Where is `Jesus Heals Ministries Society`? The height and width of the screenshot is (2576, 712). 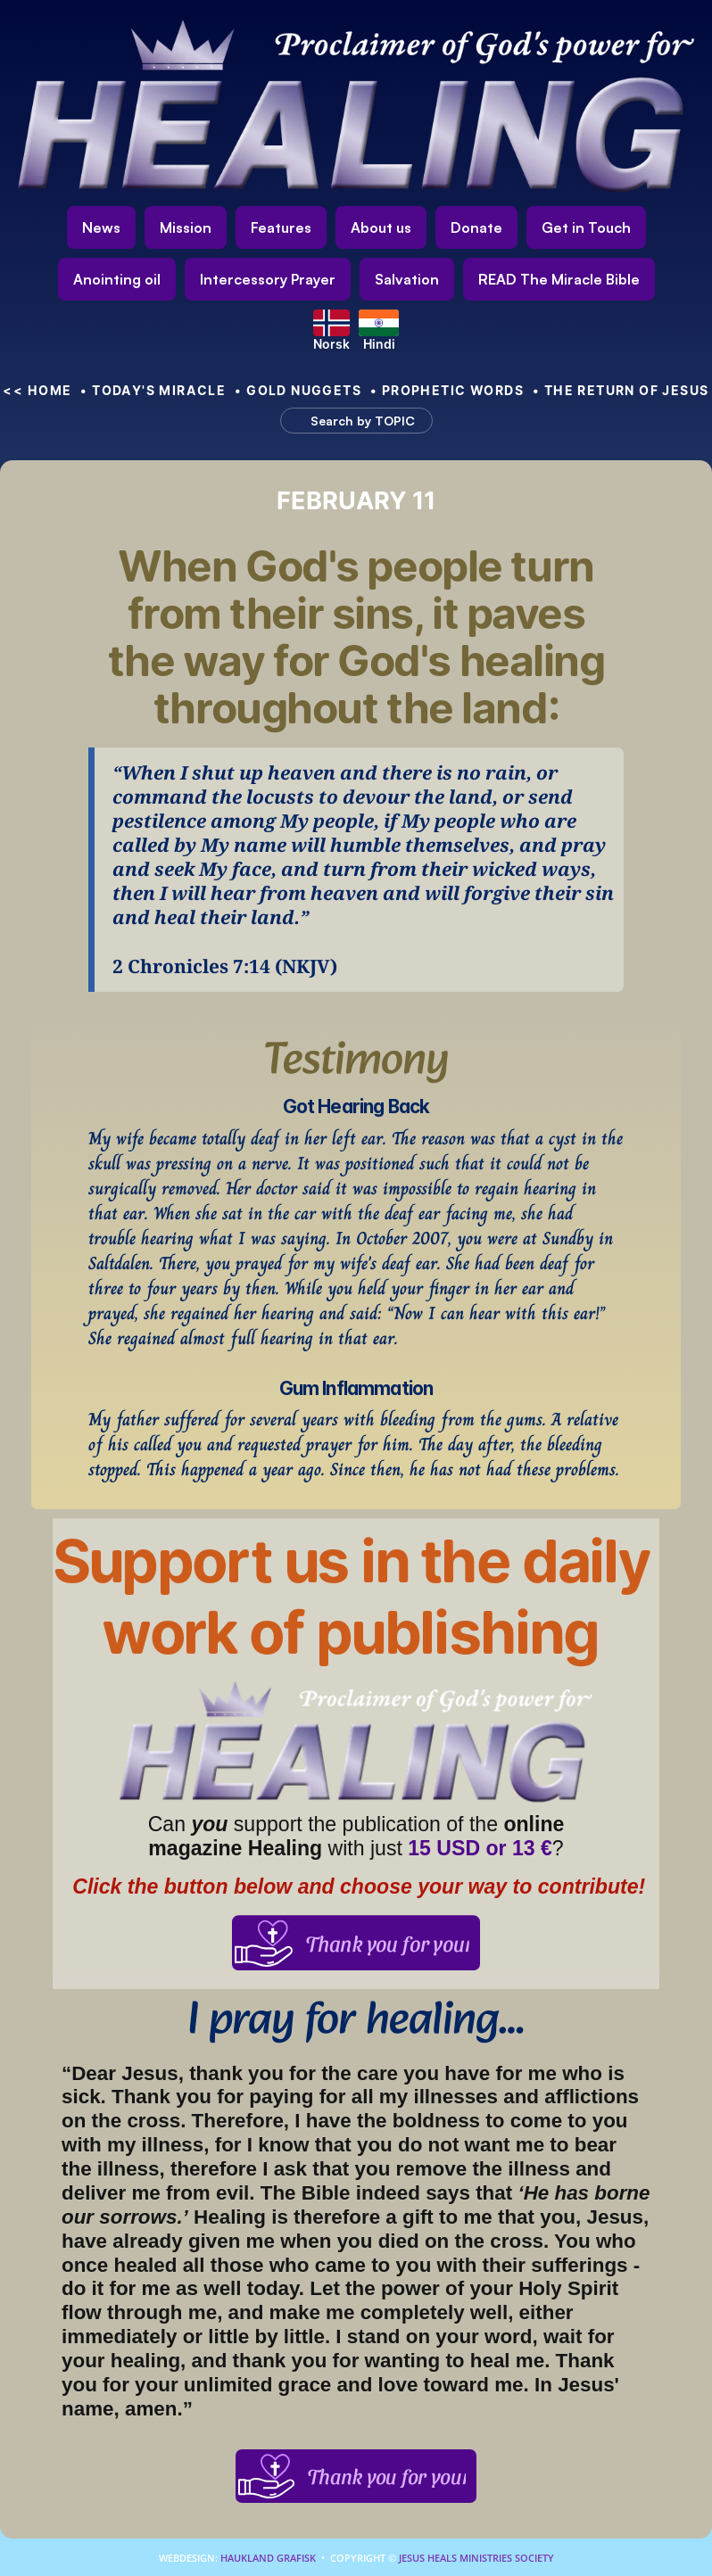 Jesus Heals Ministries Society is located at coordinates (475, 2557).